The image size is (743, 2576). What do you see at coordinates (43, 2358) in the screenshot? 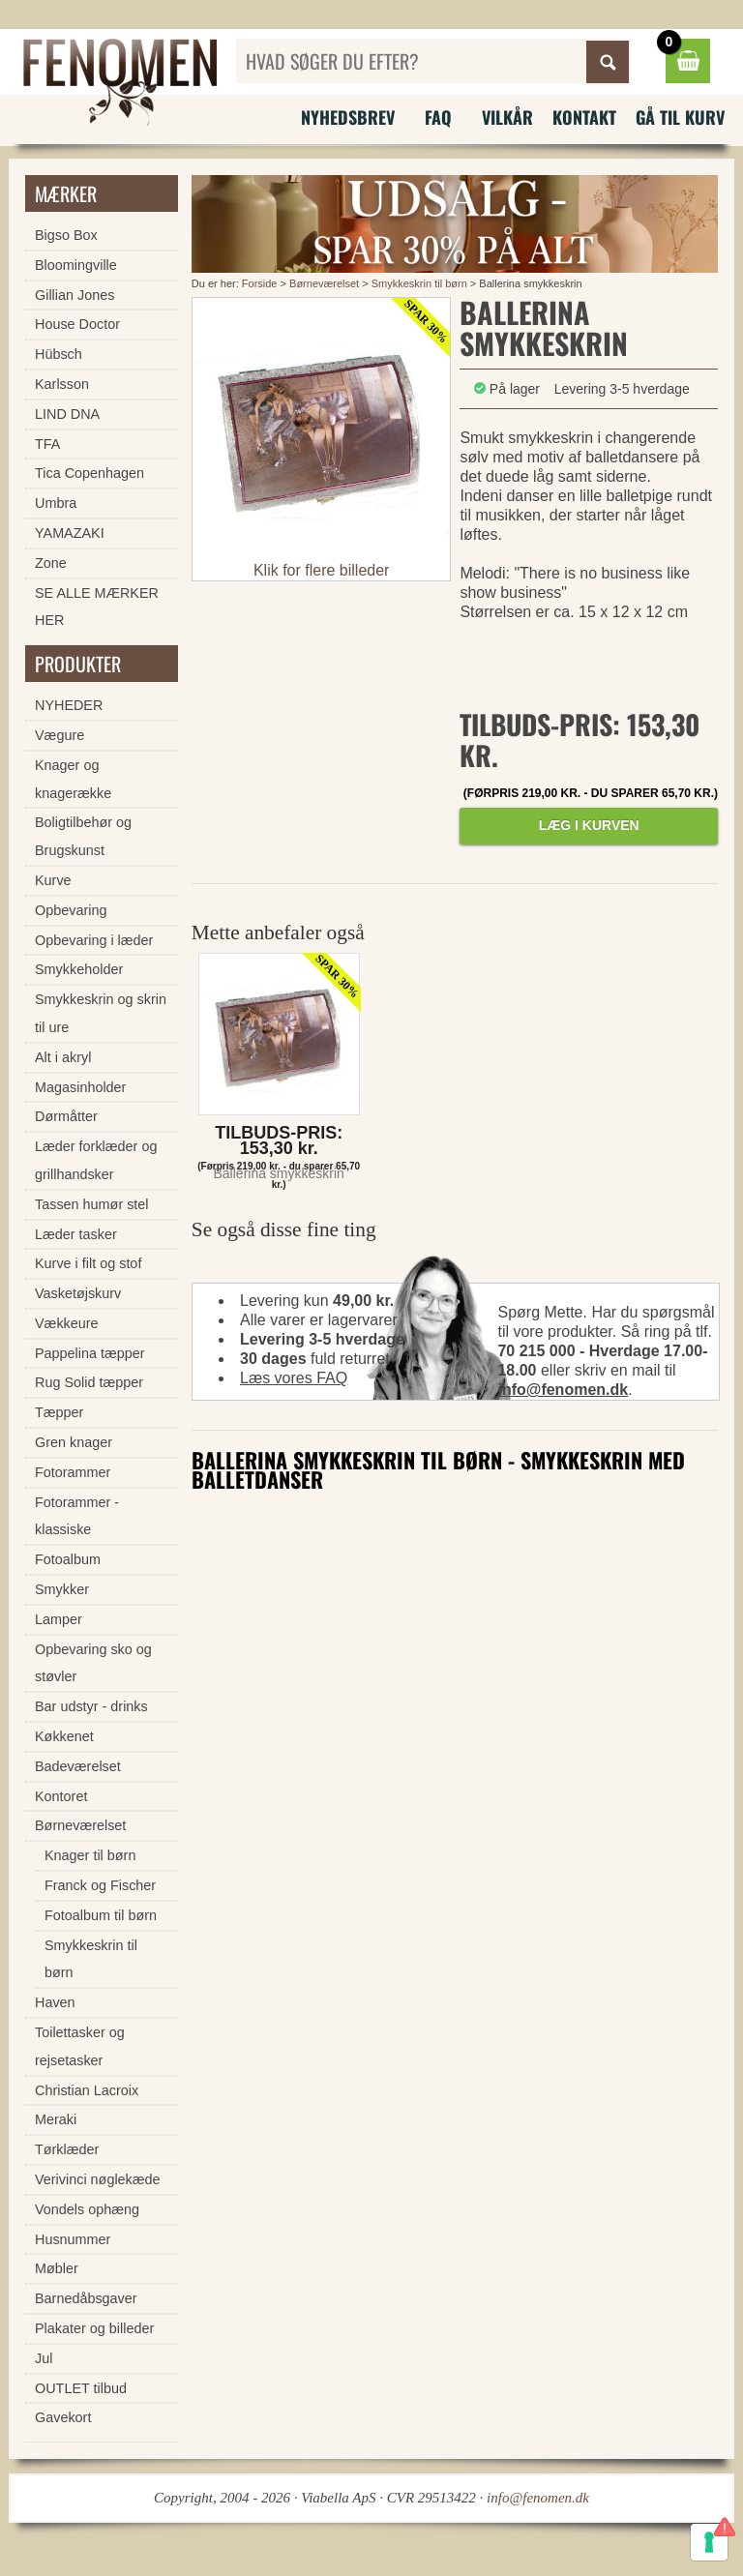
I see `Jul` at bounding box center [43, 2358].